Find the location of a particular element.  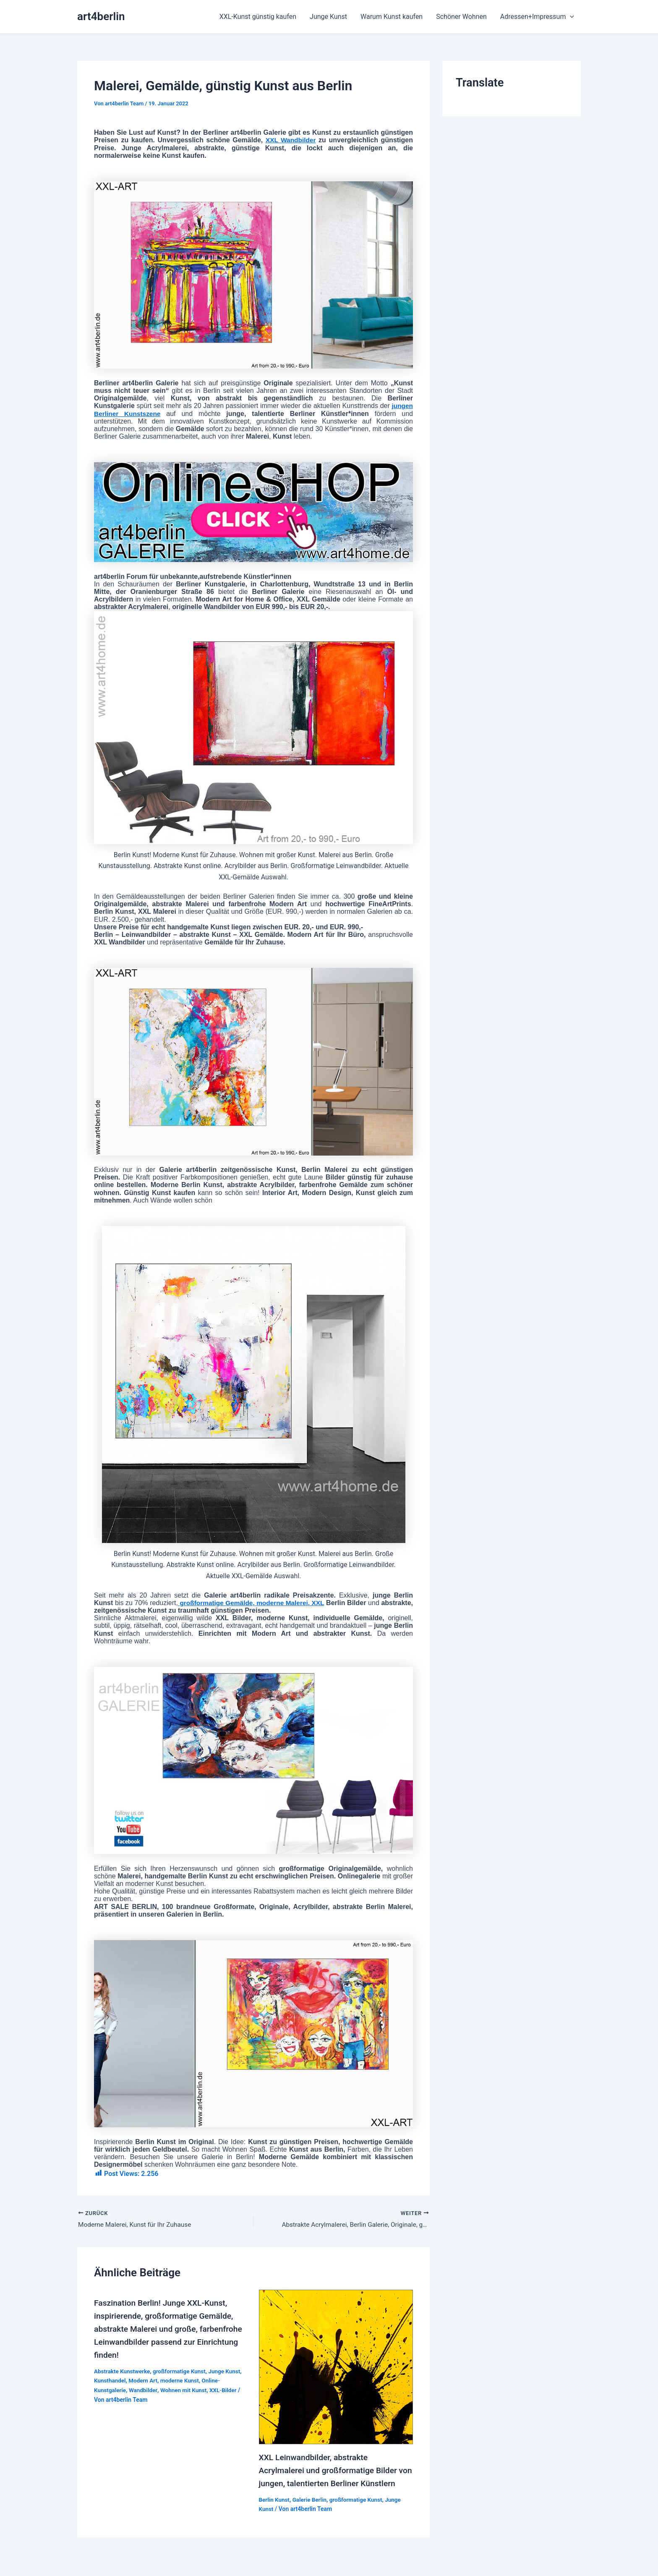

Schöner Wohnen is located at coordinates (461, 17).